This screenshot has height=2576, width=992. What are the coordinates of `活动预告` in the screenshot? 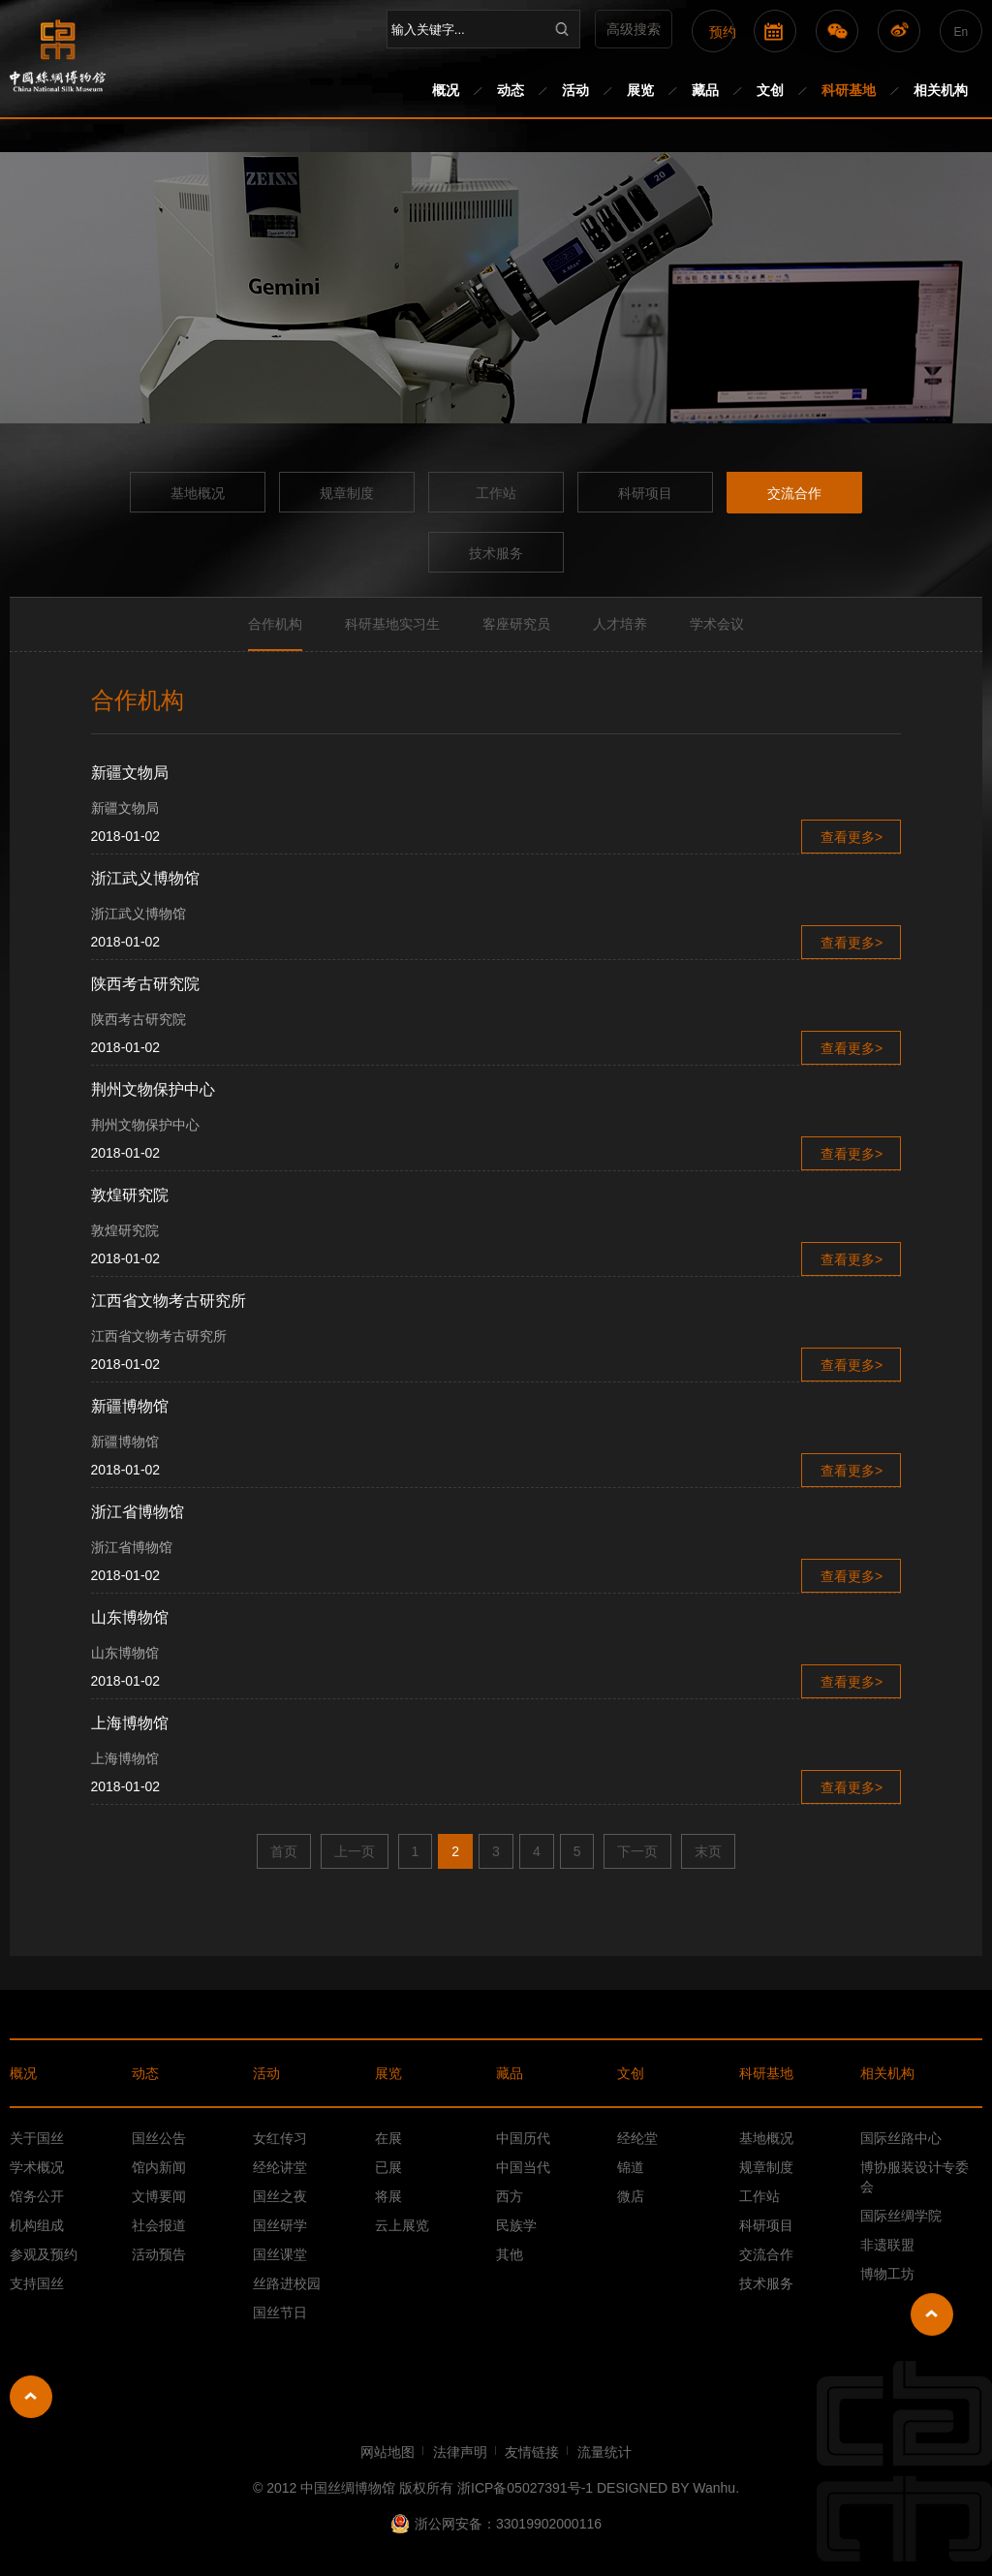 It's located at (159, 2254).